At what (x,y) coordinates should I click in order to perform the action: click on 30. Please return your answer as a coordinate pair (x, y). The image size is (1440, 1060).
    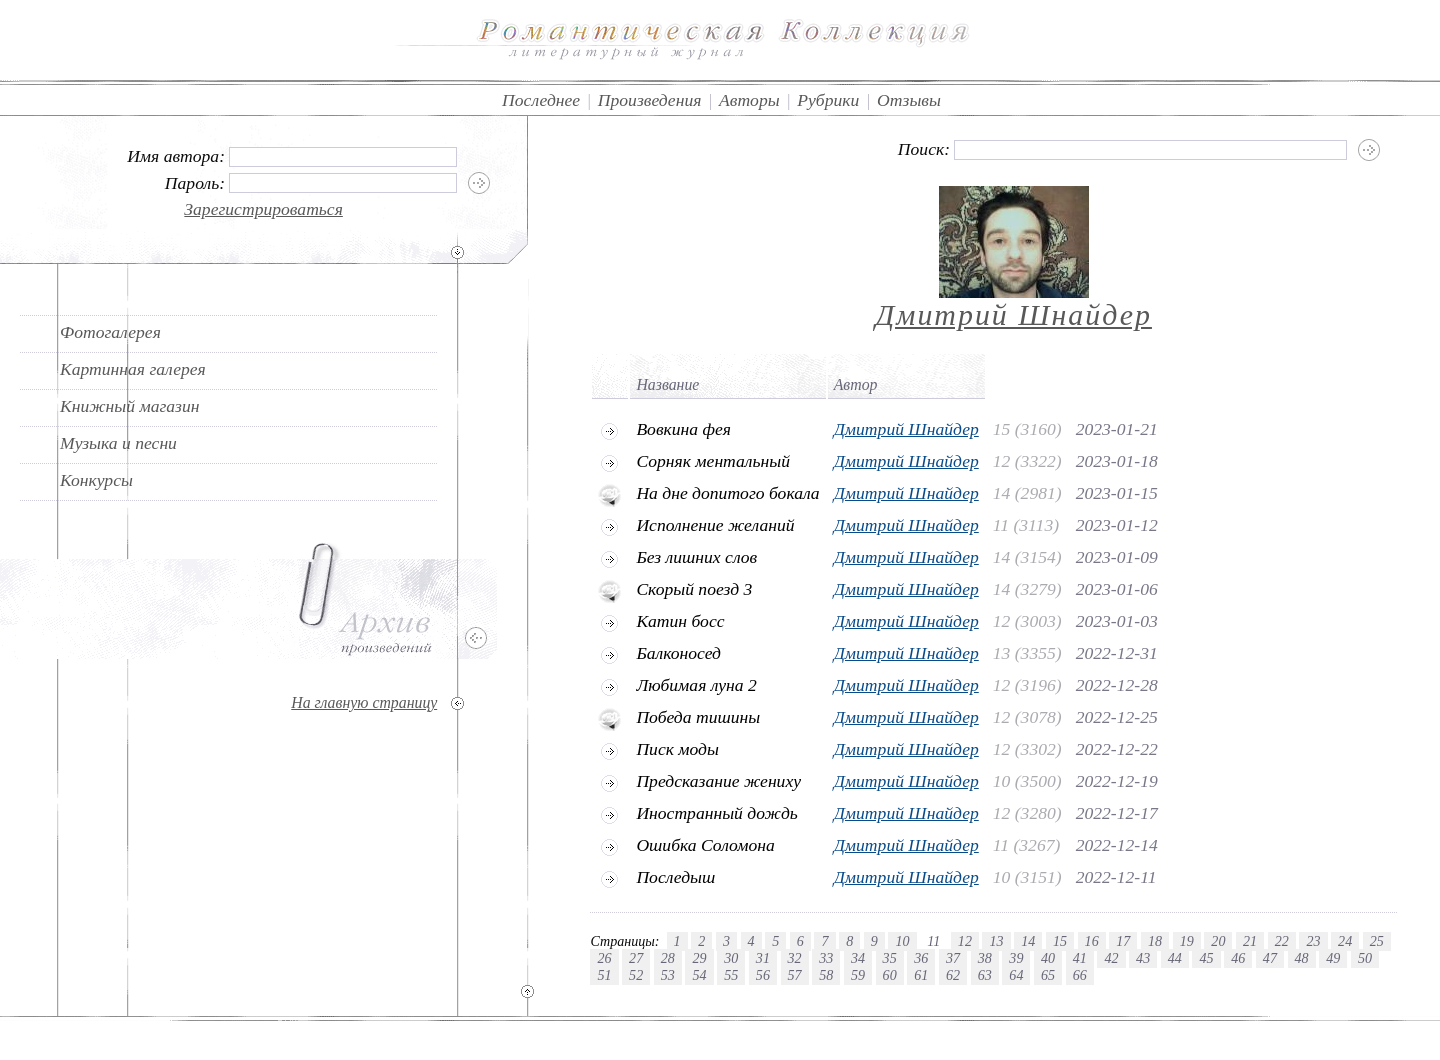
    Looking at the image, I should click on (731, 958).